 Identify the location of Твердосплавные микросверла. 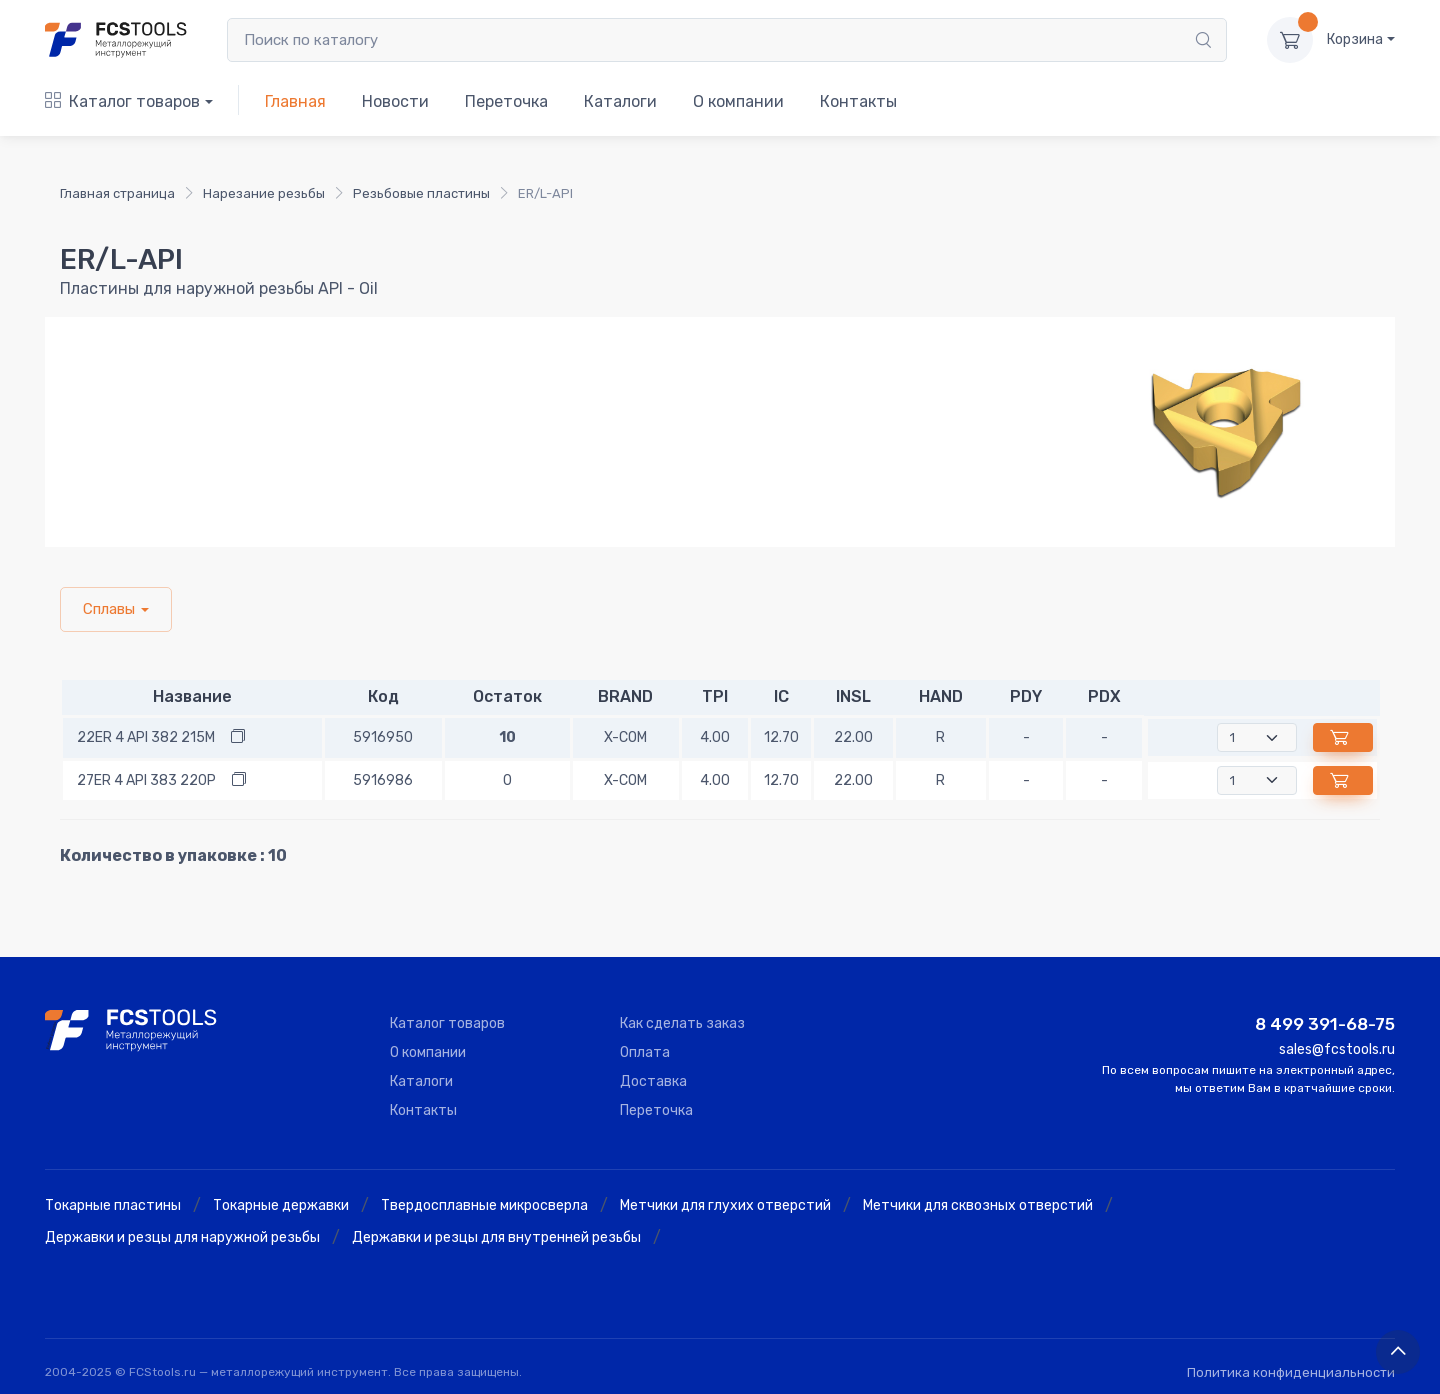
(484, 1205).